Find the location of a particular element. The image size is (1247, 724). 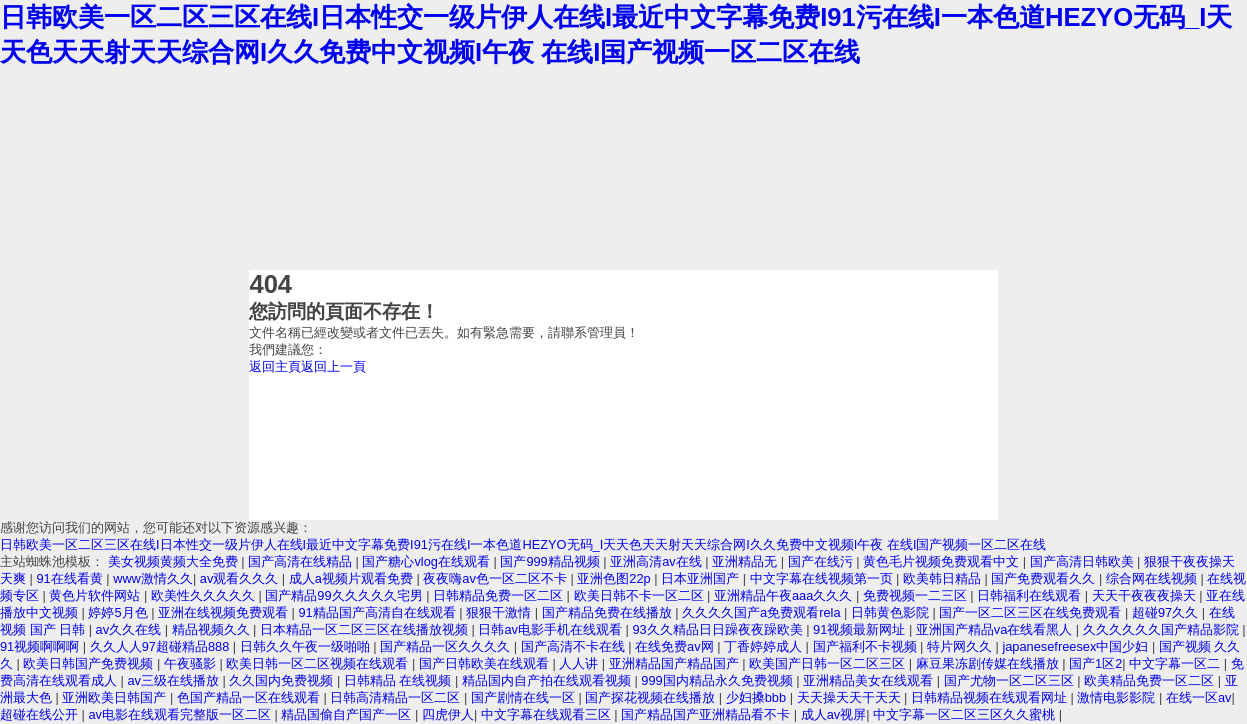

国产一区二区三区在线免费观看 is located at coordinates (1032, 612).